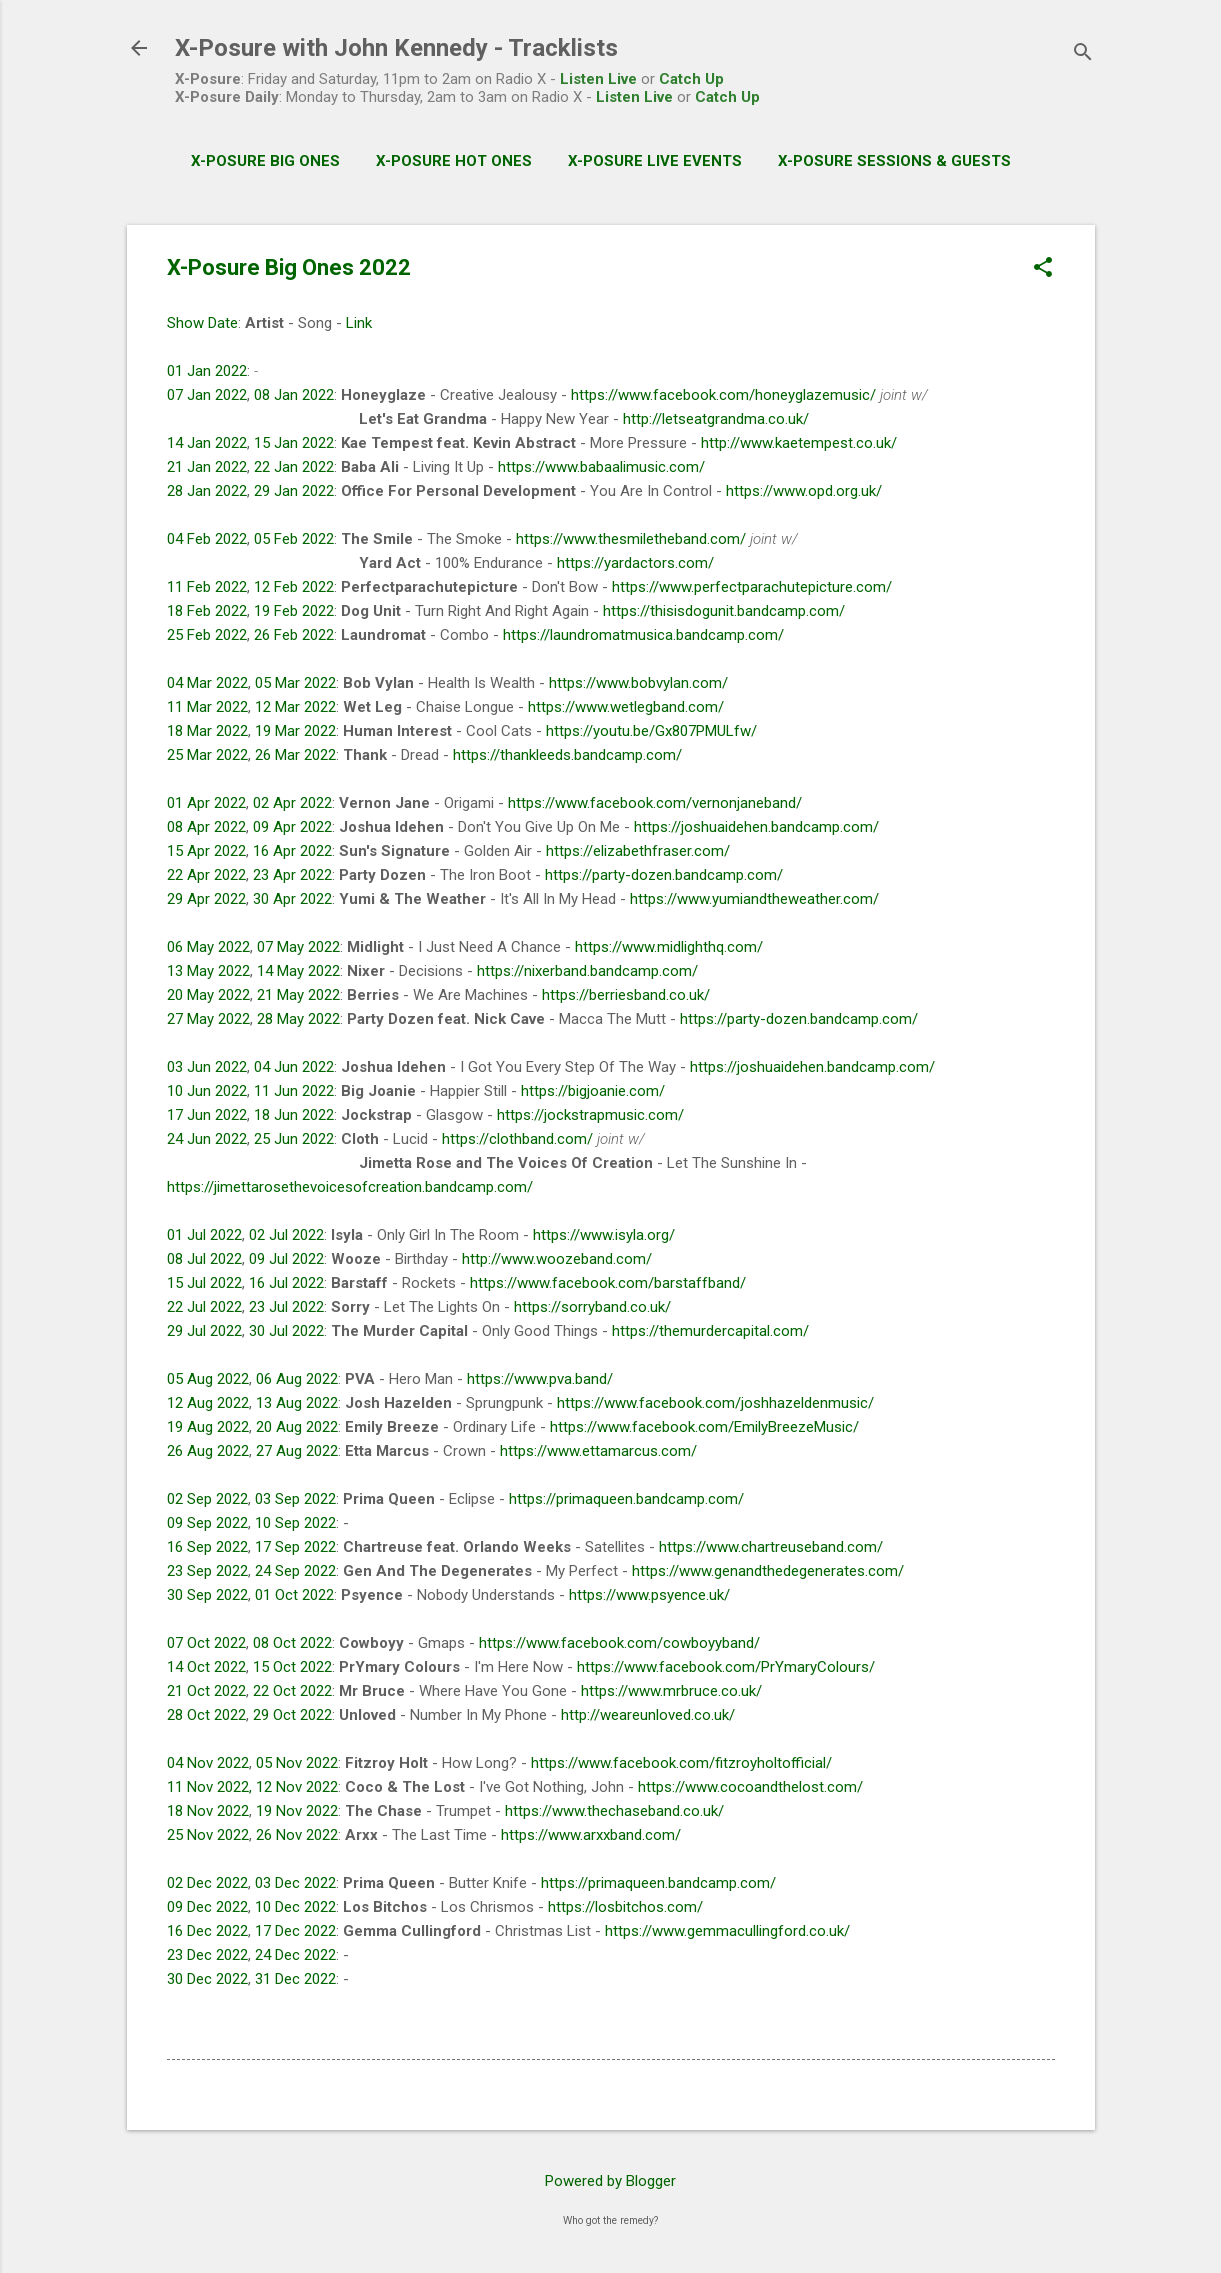 The width and height of the screenshot is (1221, 2273). Describe the element at coordinates (298, 947) in the screenshot. I see `07 May 2022` at that location.